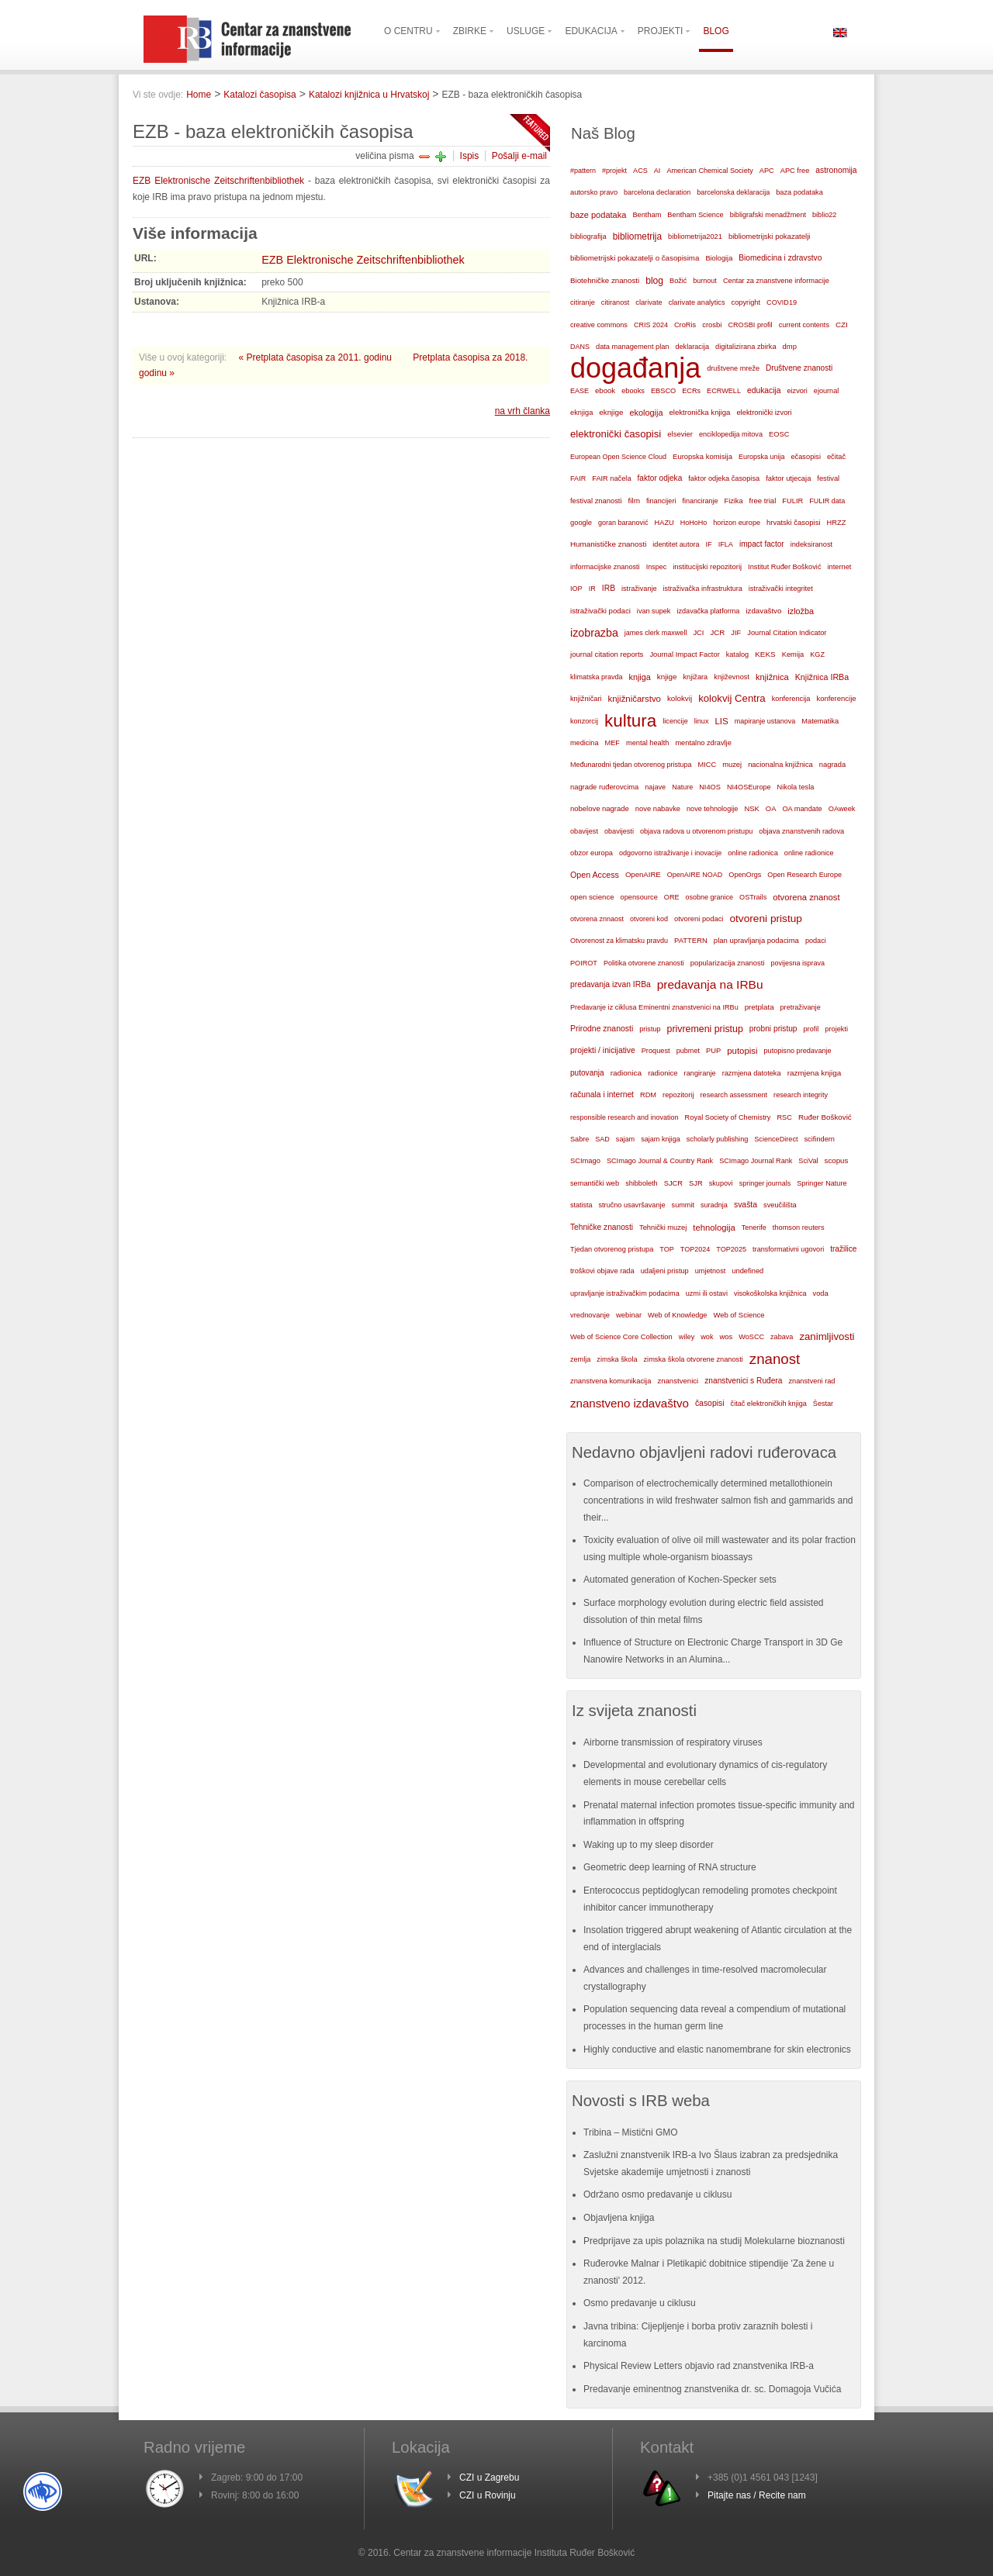 This screenshot has width=993, height=2576. What do you see at coordinates (744, 875) in the screenshot?
I see `OpenOrgs` at bounding box center [744, 875].